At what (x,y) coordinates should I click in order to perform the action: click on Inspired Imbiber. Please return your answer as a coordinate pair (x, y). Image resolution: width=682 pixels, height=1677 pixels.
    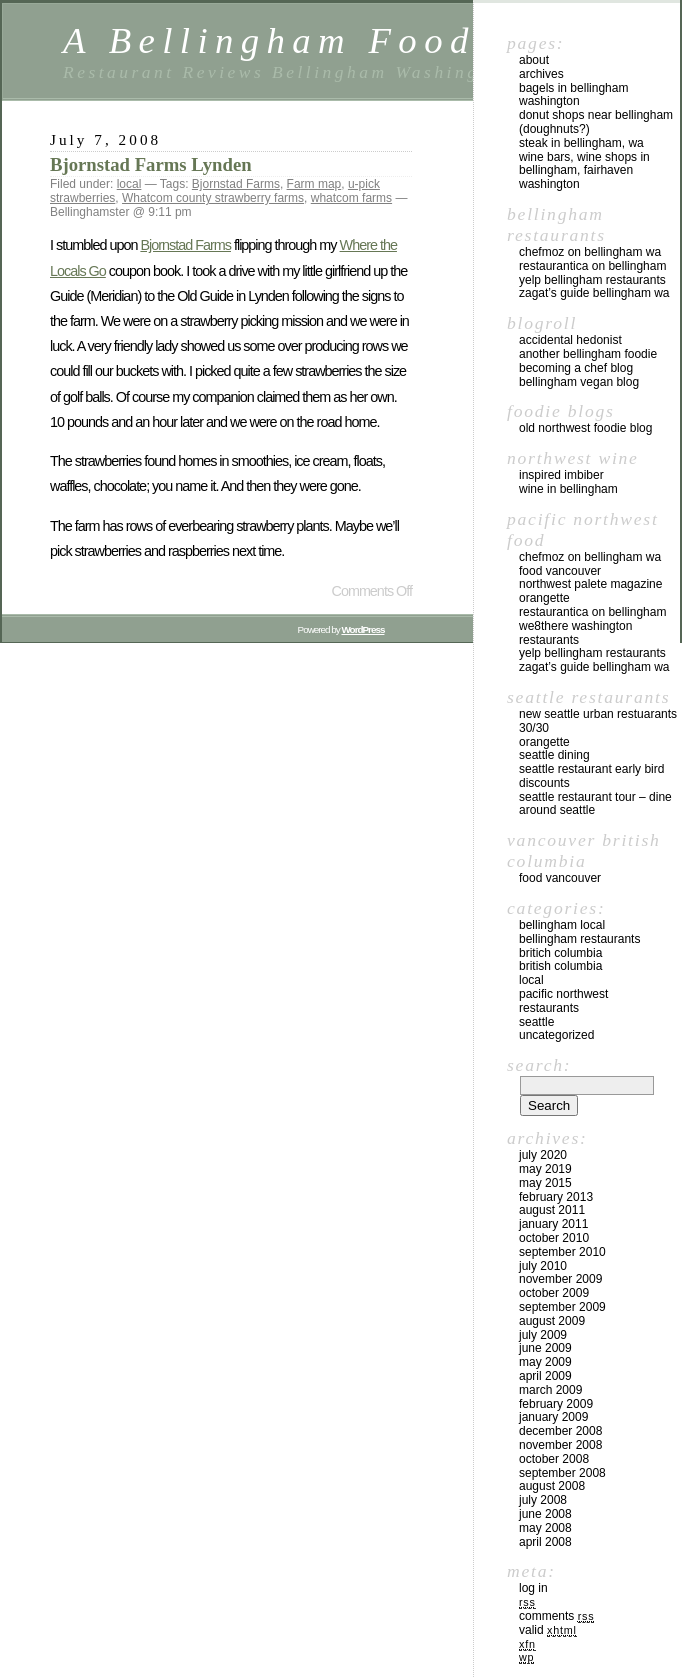
    Looking at the image, I should click on (561, 475).